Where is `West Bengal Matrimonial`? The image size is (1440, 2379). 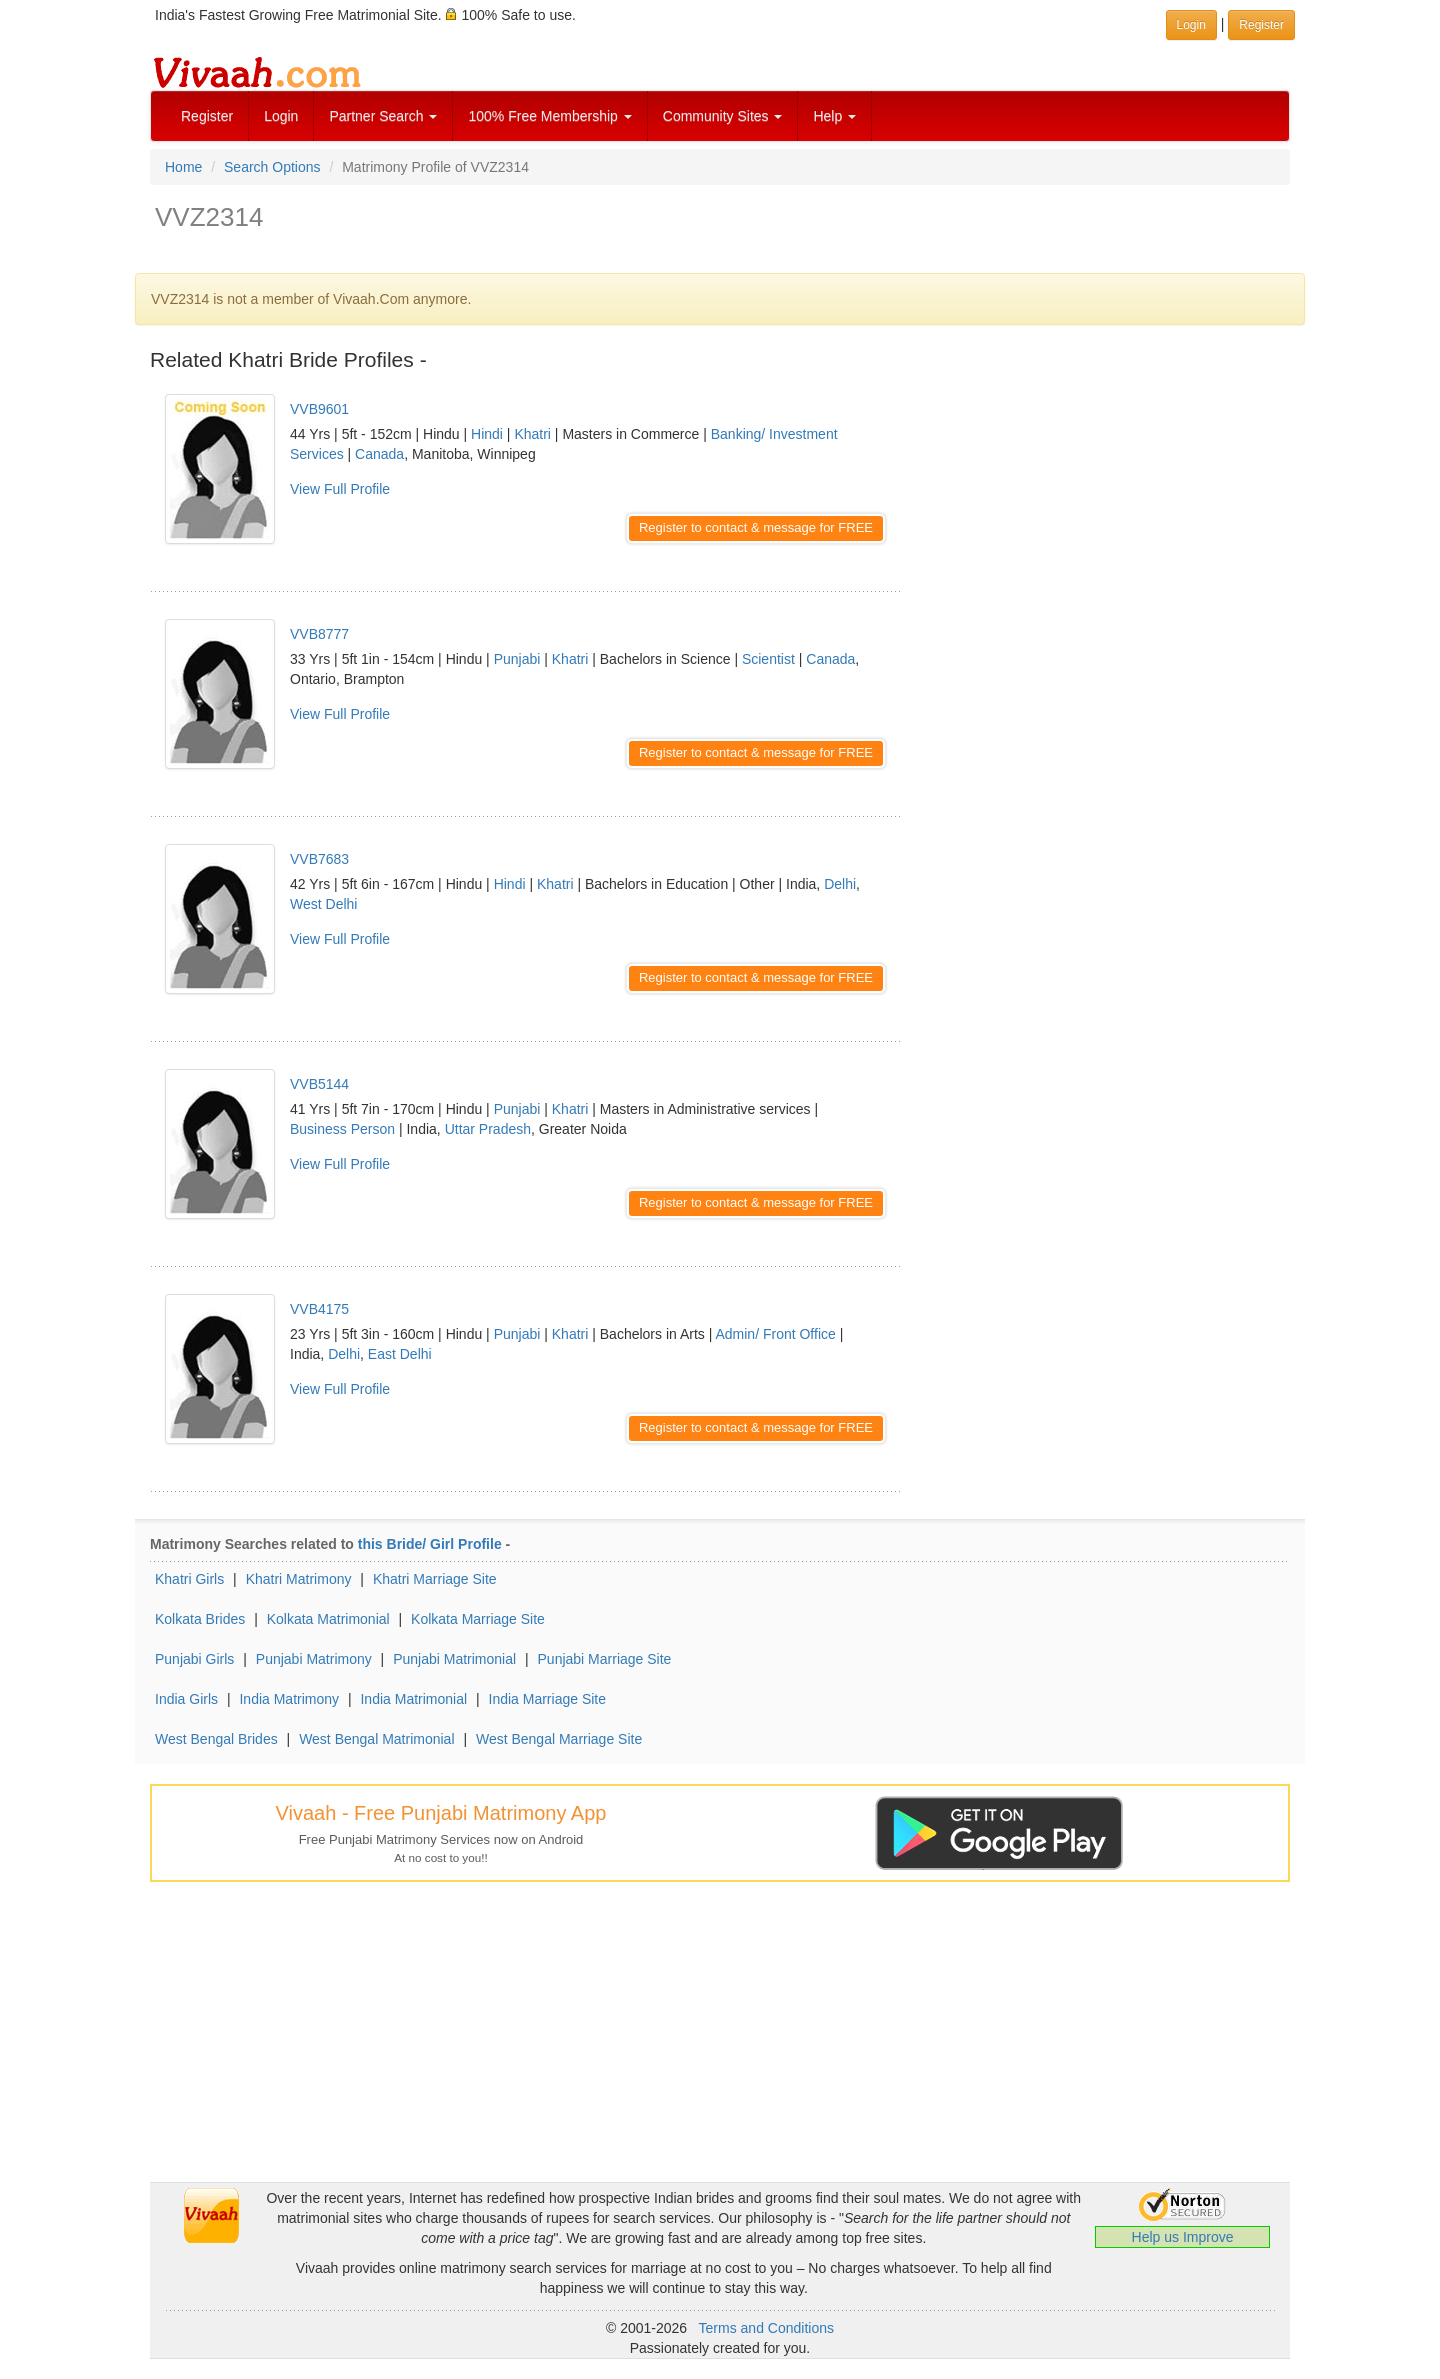
West Bengal Matrimonial is located at coordinates (376, 1739).